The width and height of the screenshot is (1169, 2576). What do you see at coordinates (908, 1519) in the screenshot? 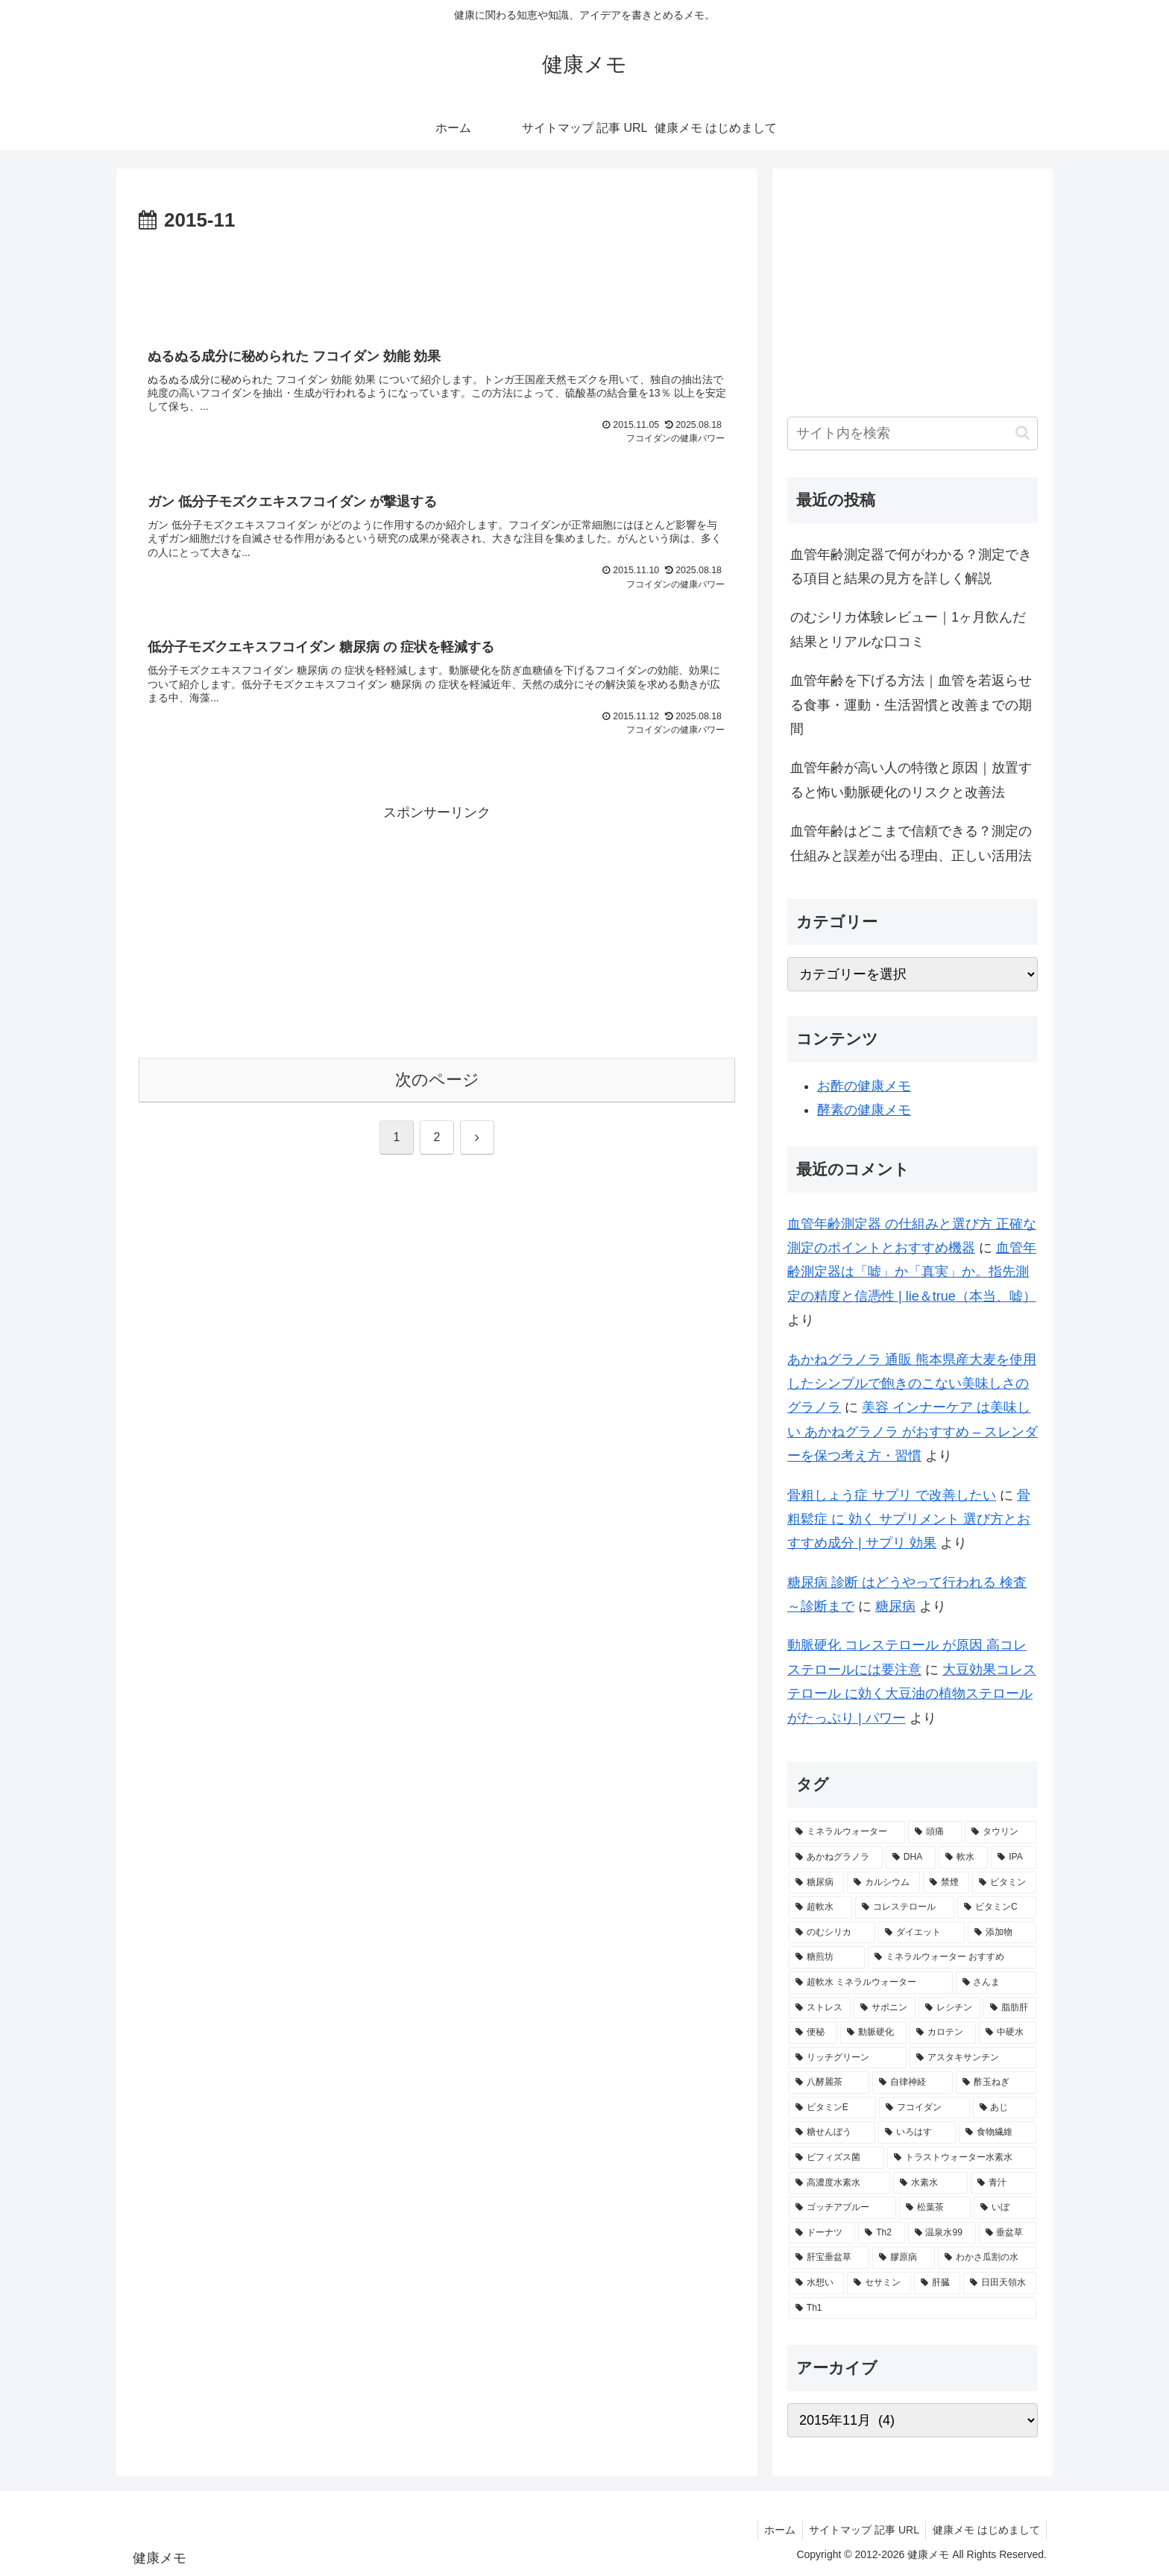
I see `骨粗鬆症 に 効く サプリメント 選び方とおすすめ成分 | サプリ 効果` at bounding box center [908, 1519].